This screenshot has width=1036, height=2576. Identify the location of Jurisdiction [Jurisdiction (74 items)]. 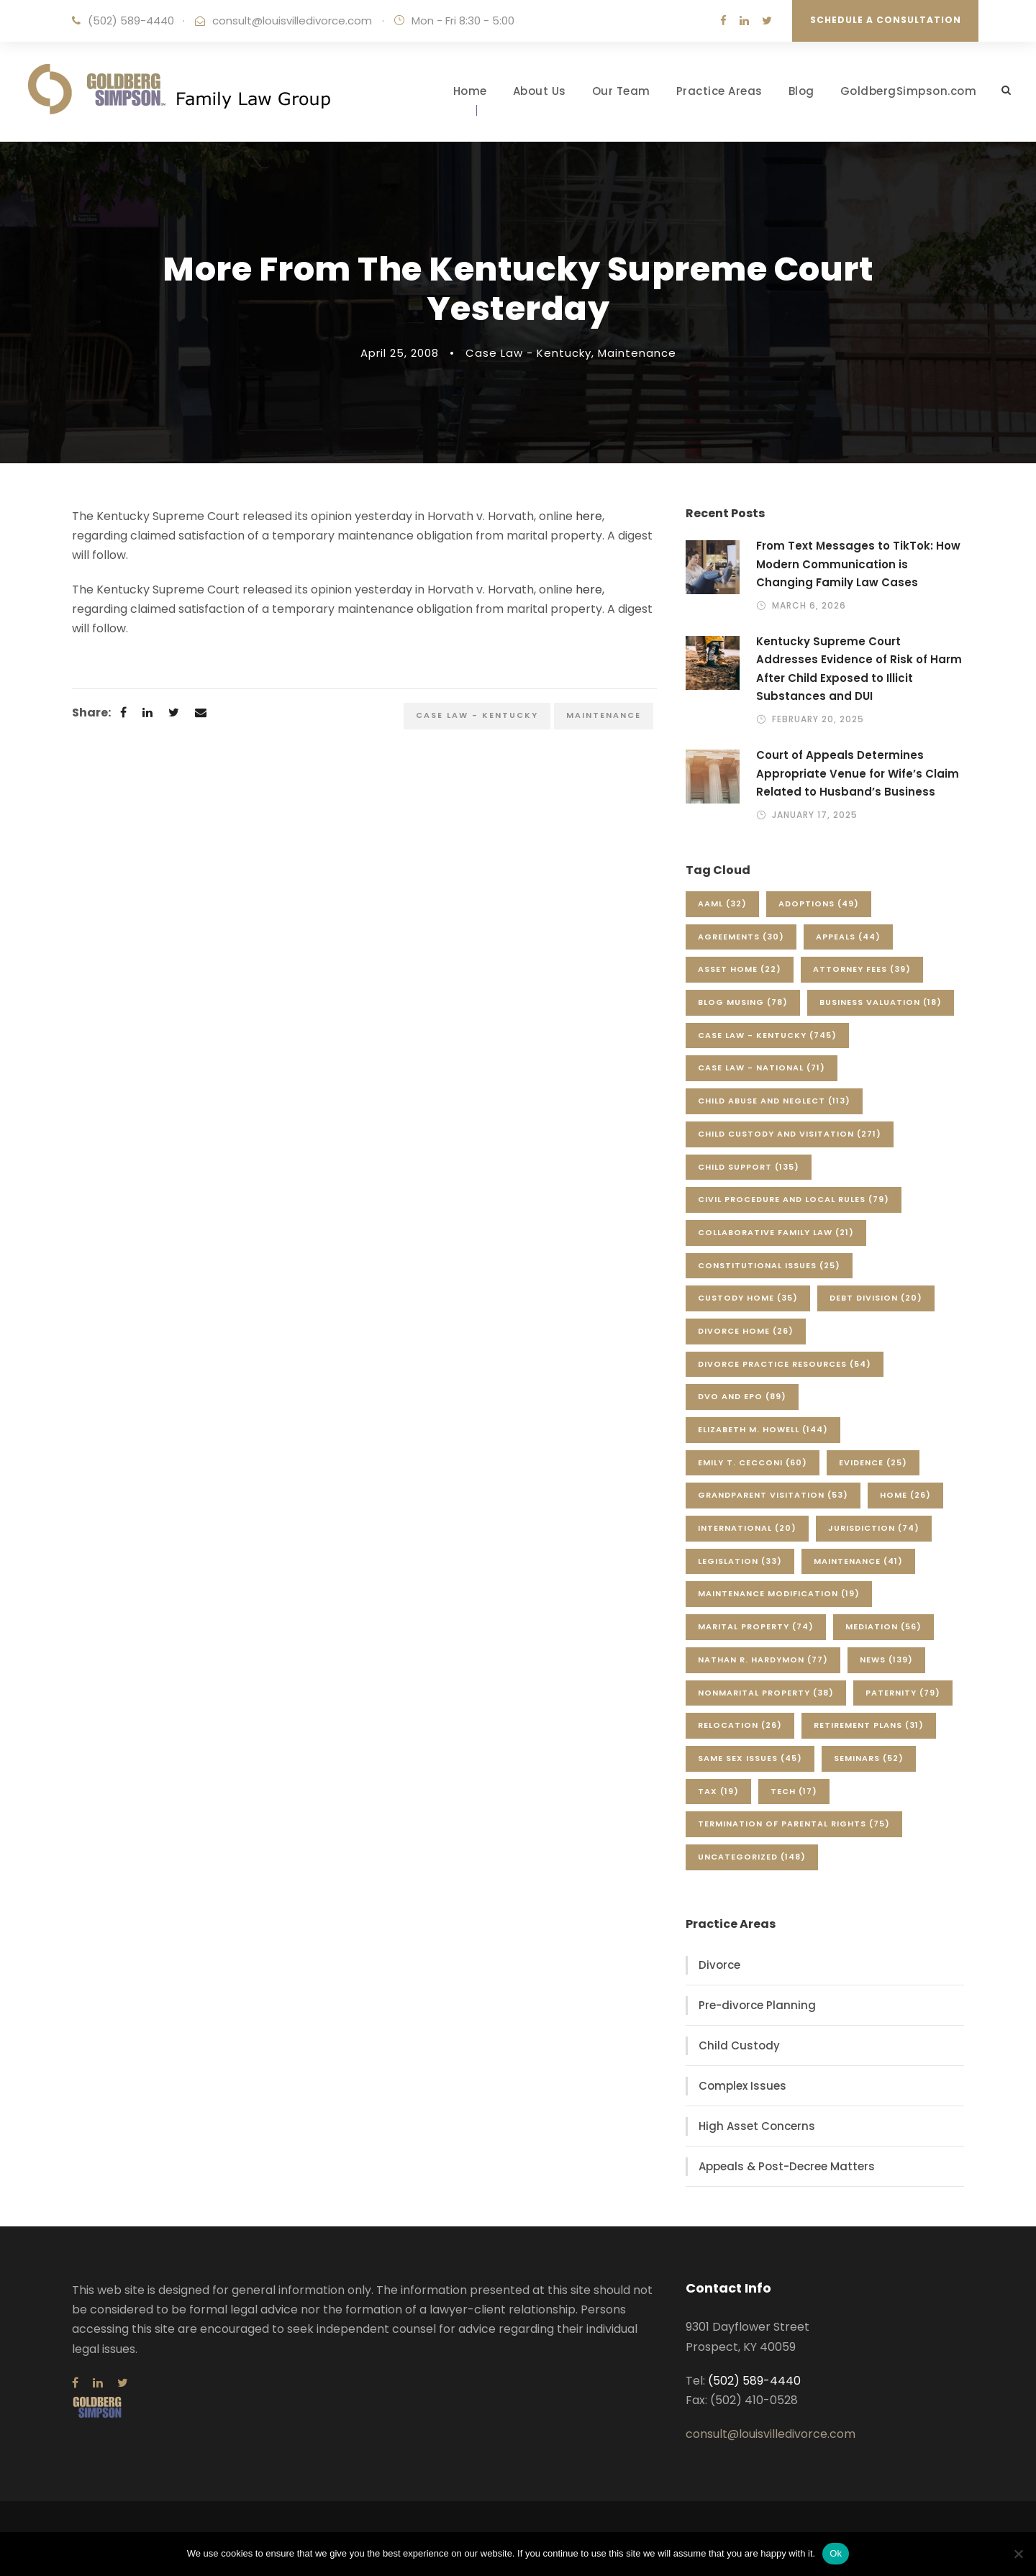
(873, 1528).